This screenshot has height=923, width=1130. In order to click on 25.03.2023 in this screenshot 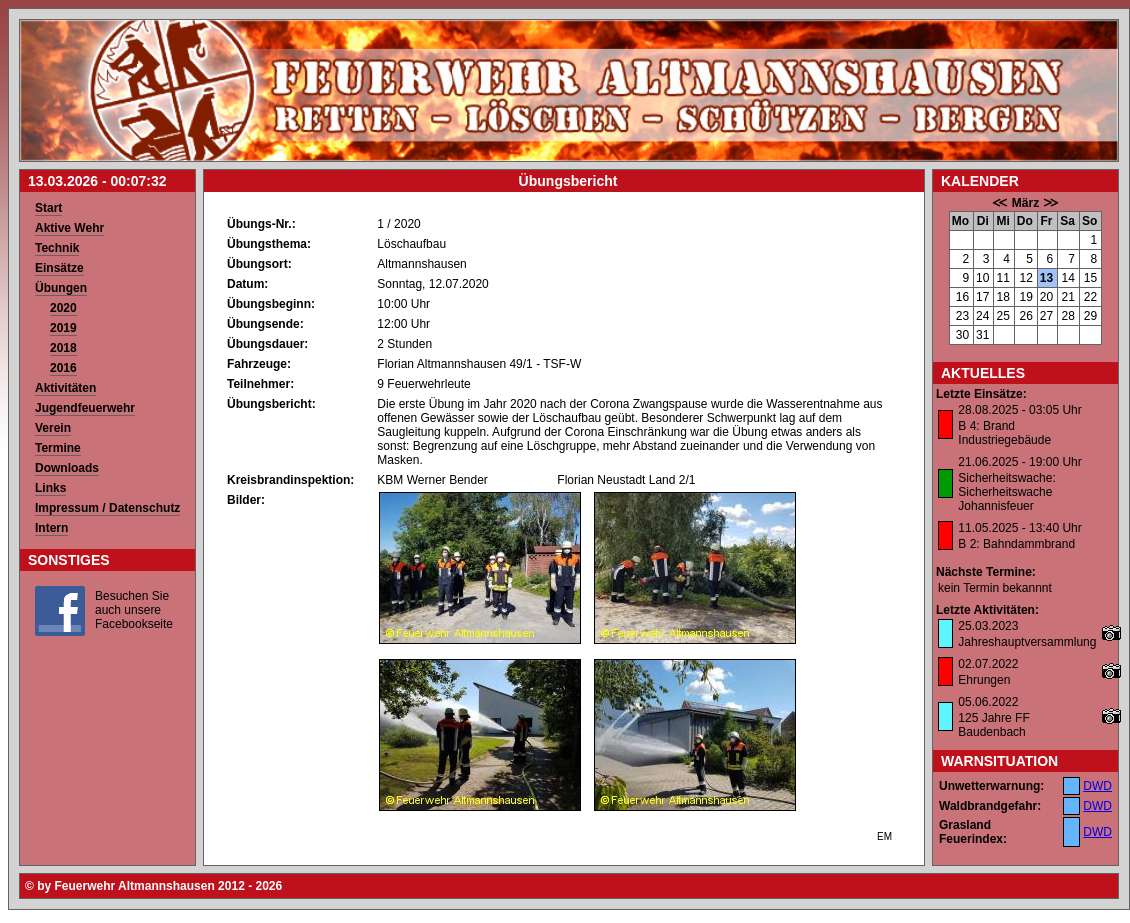, I will do `click(988, 626)`.